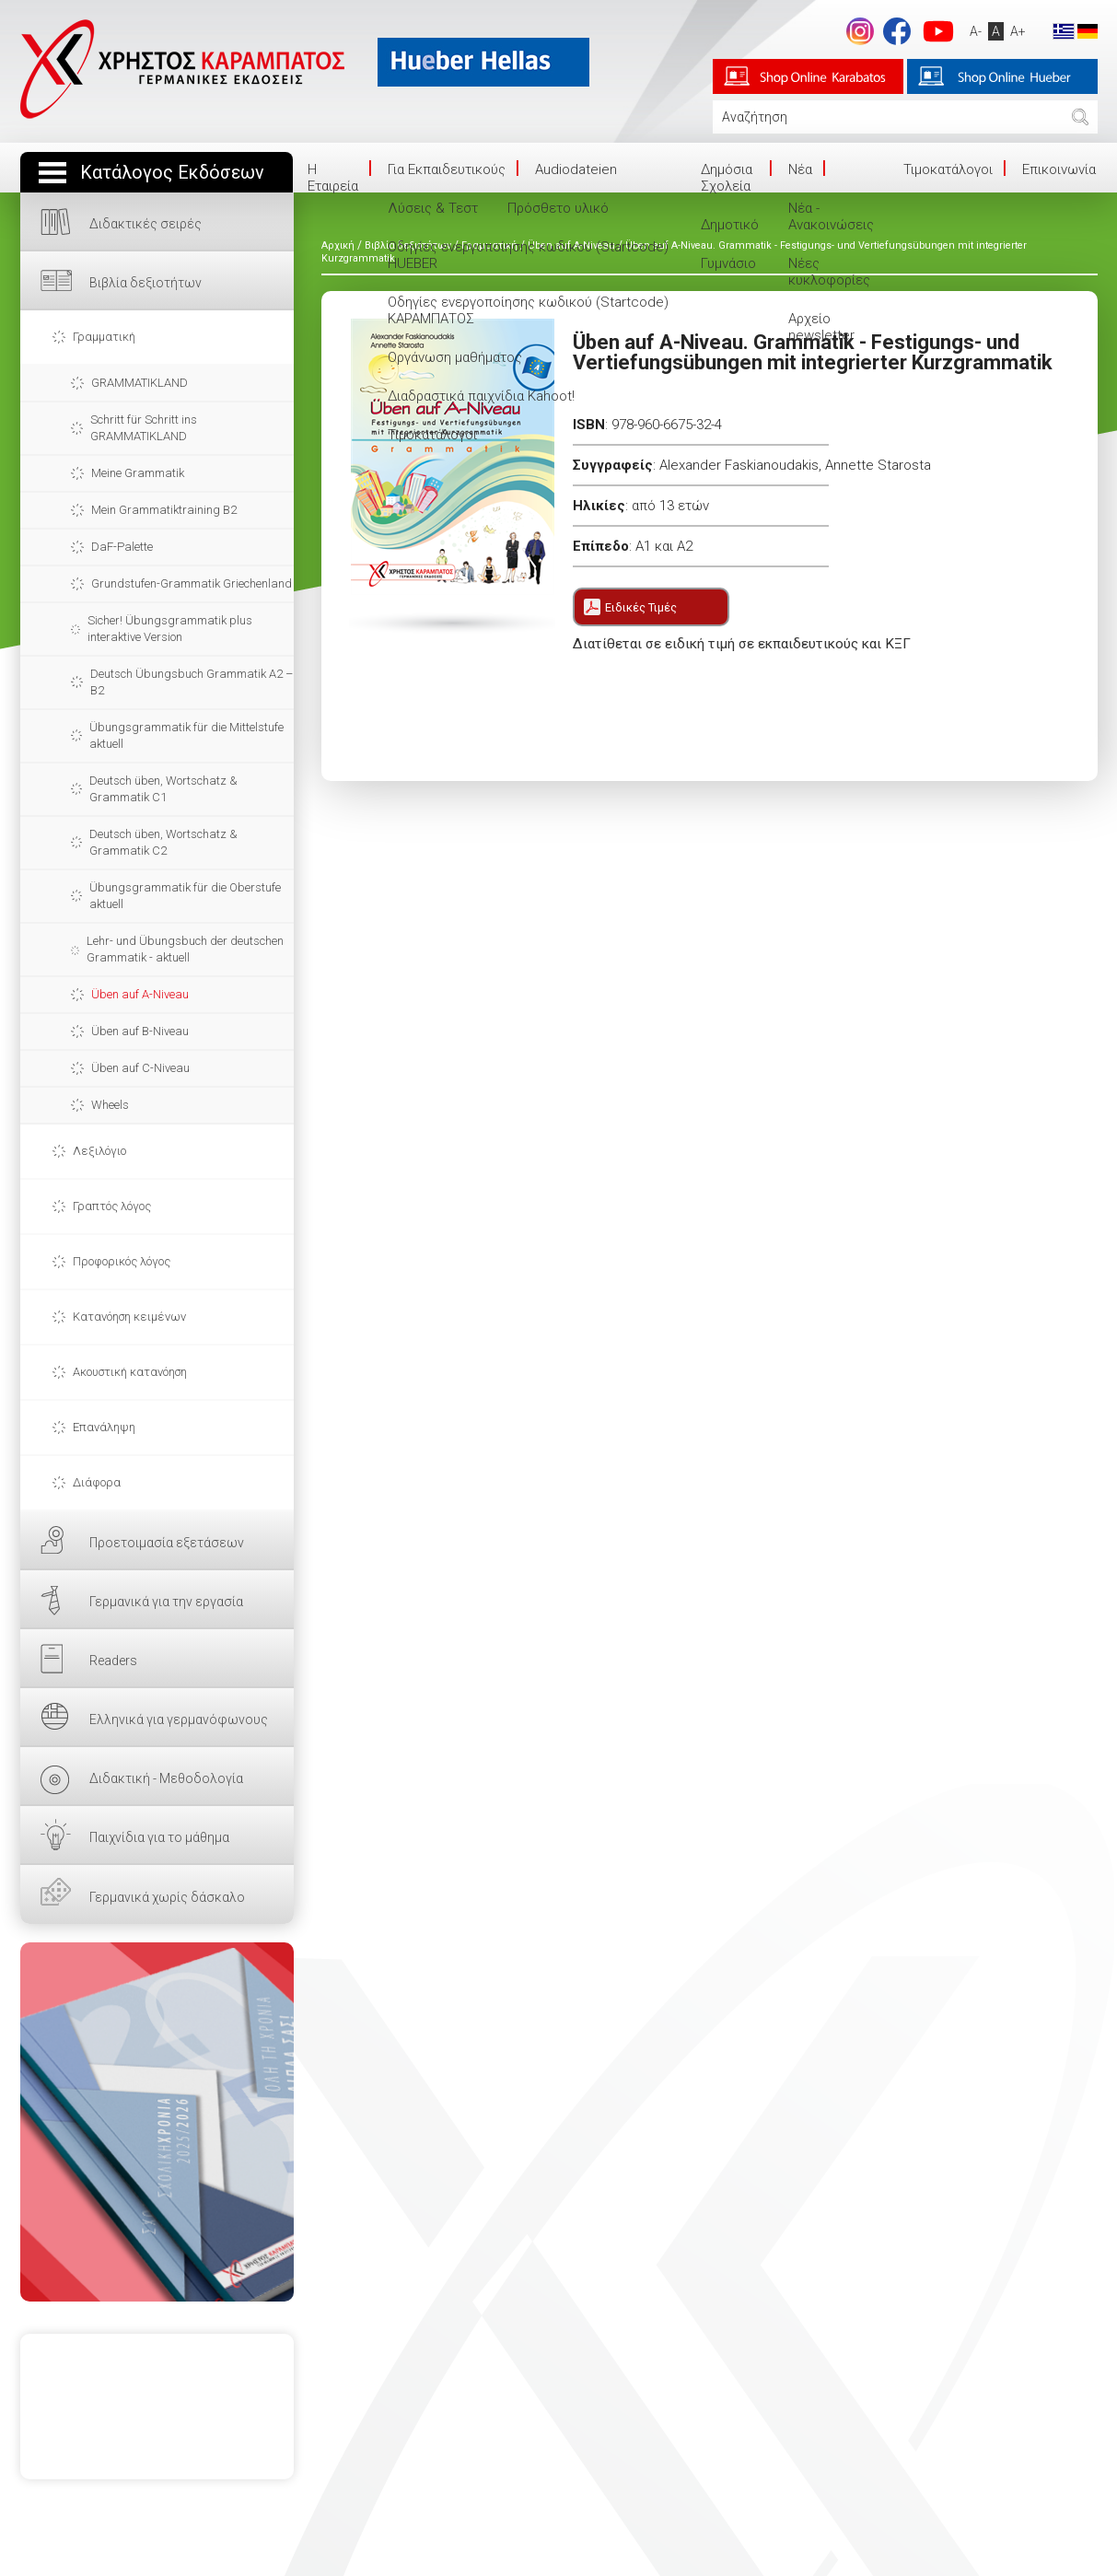 The width and height of the screenshot is (1117, 2576). What do you see at coordinates (726, 177) in the screenshot?
I see `Δημόσια Σχολεία` at bounding box center [726, 177].